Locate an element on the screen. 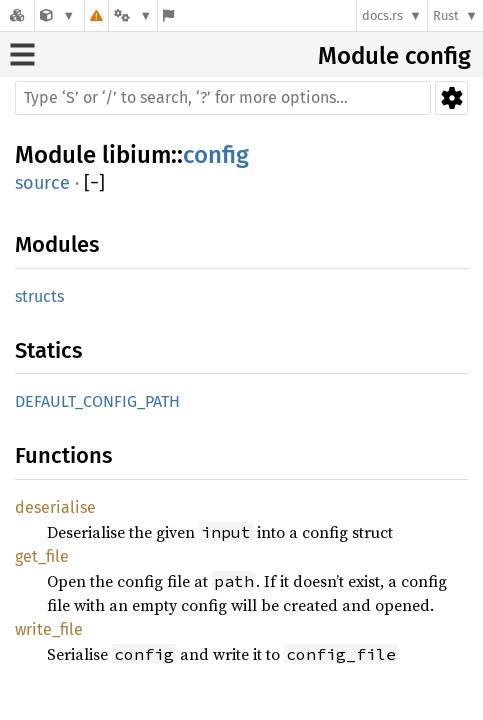  write_file is located at coordinates (49, 629).